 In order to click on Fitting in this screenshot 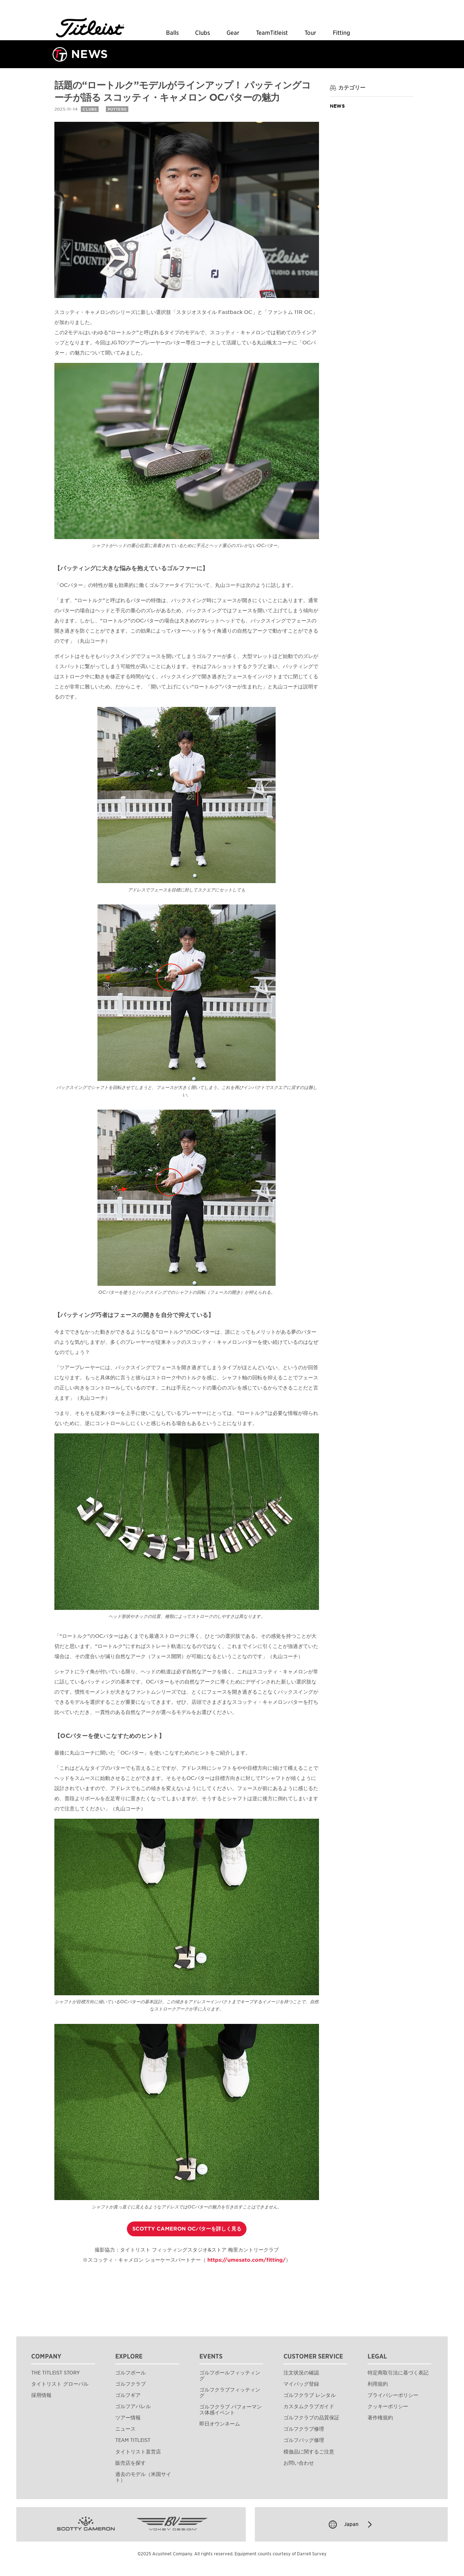, I will do `click(341, 33)`.